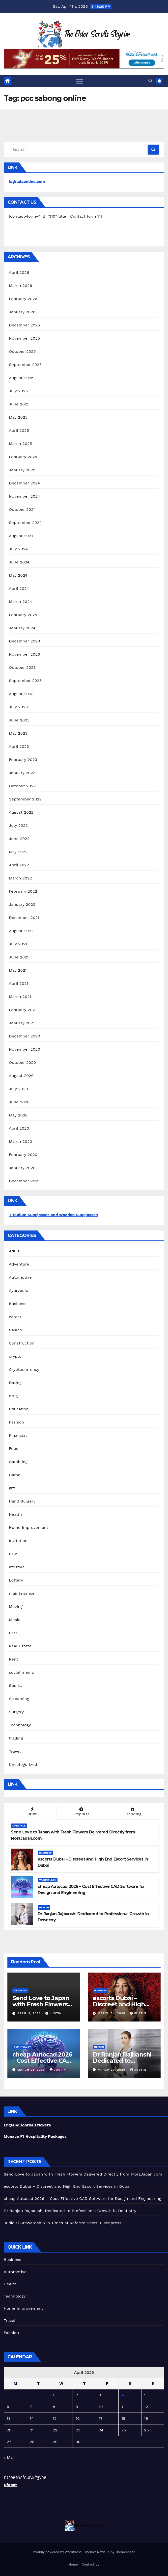 Image resolution: width=168 pixels, height=2576 pixels. Describe the element at coordinates (20, 601) in the screenshot. I see `March 2024` at that location.